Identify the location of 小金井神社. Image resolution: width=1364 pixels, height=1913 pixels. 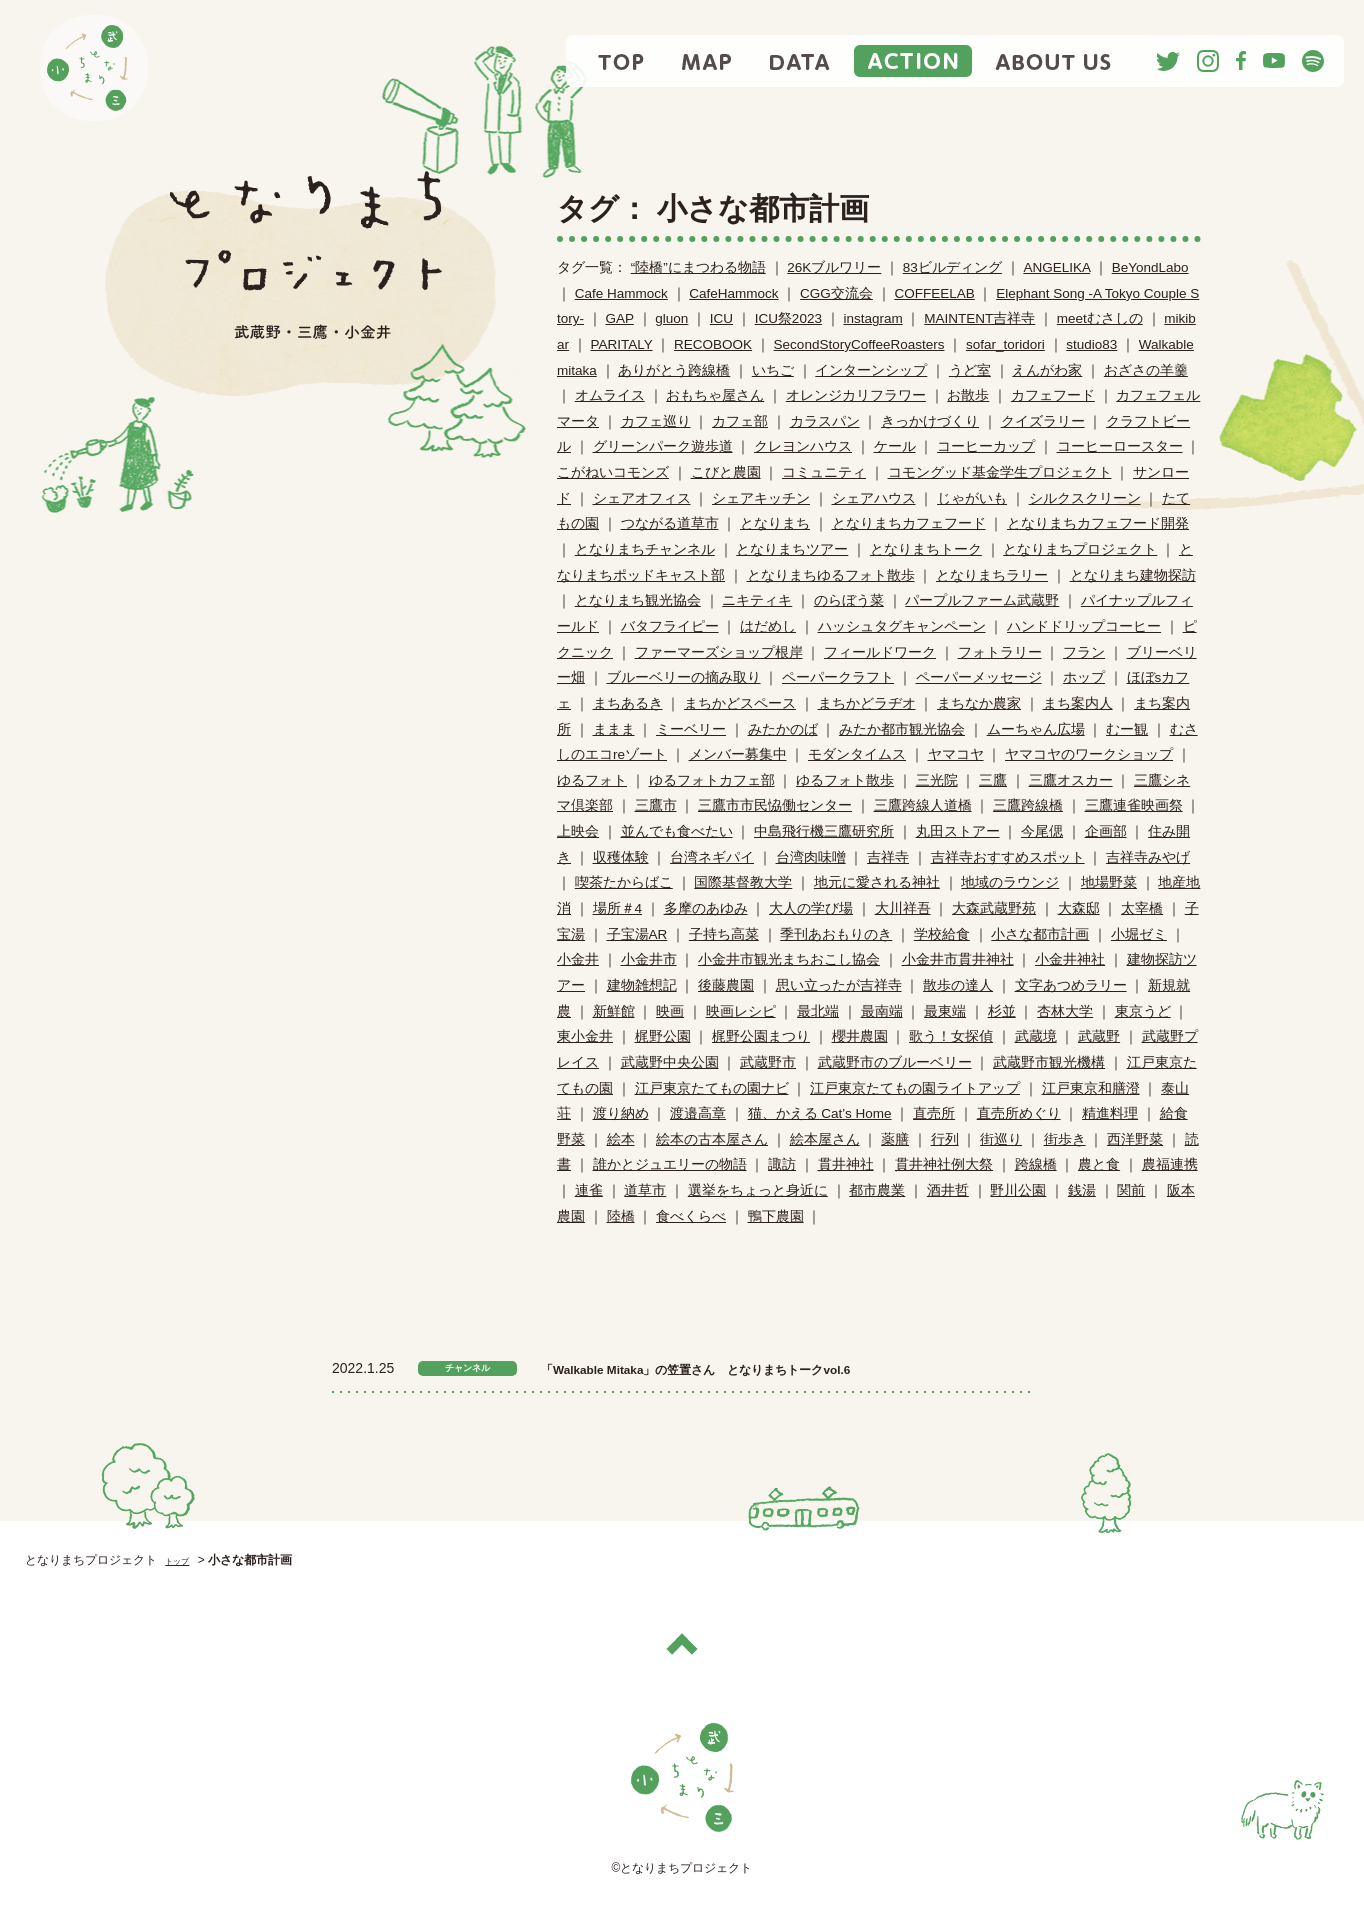
(1070, 959).